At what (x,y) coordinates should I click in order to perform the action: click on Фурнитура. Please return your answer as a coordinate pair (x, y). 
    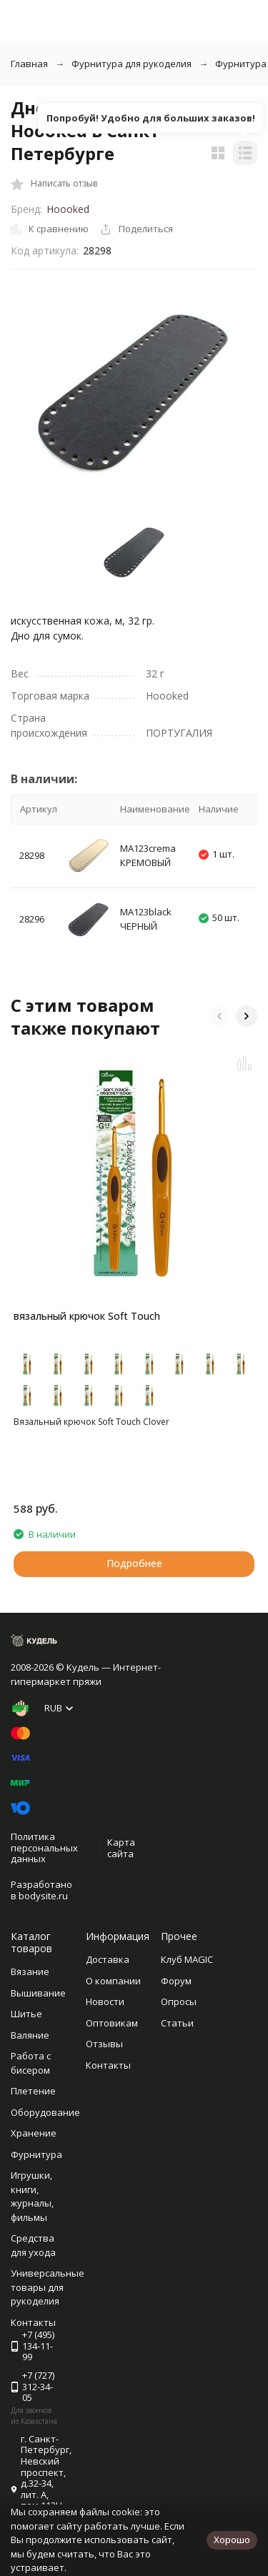
    Looking at the image, I should click on (36, 2154).